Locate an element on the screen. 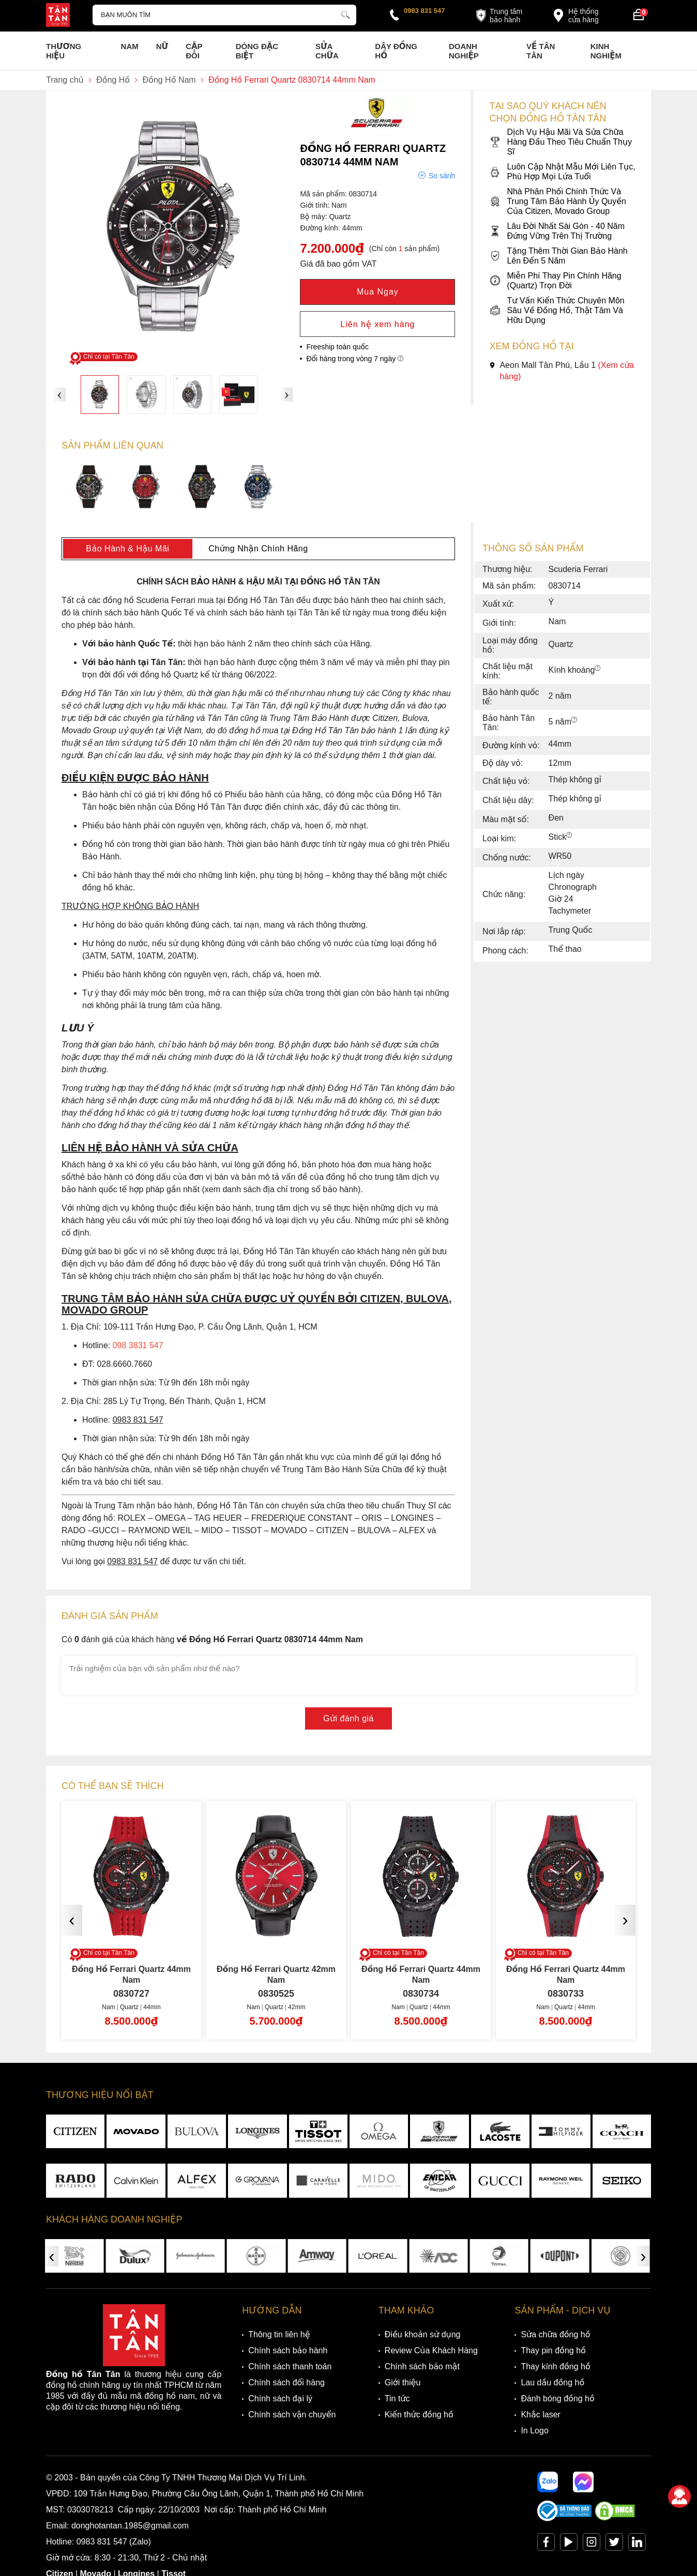 This screenshot has width=697, height=2576. Tin tức is located at coordinates (397, 2398).